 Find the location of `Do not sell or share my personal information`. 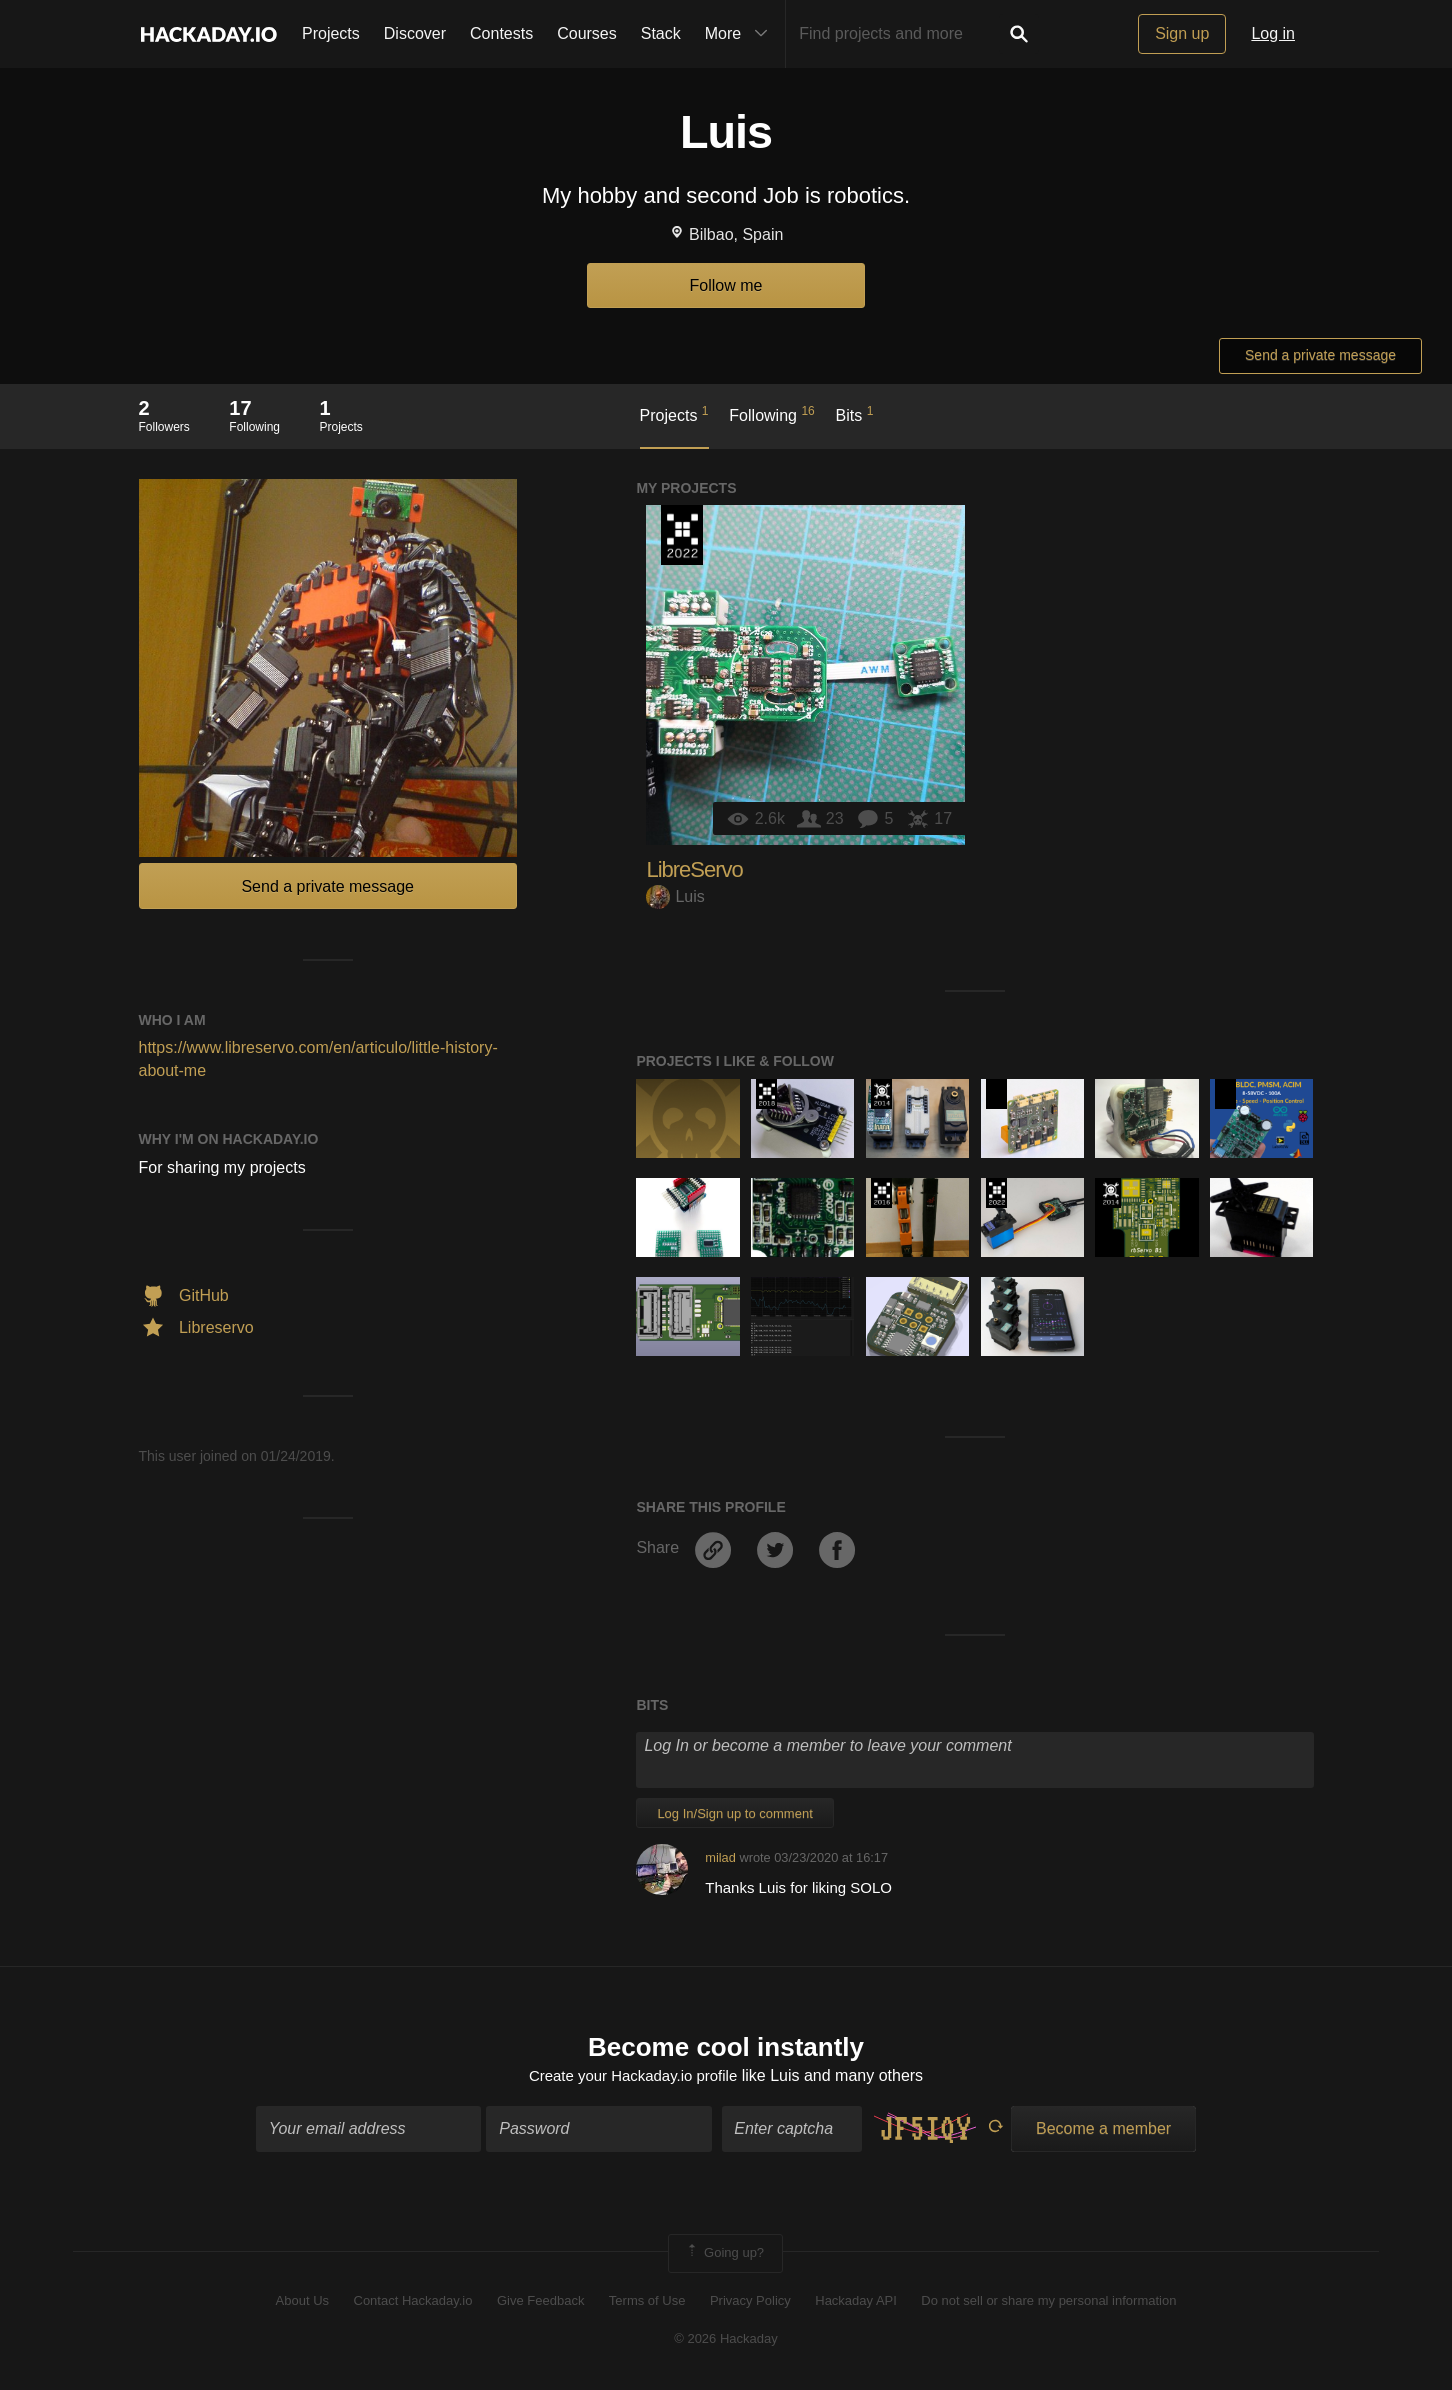

Do not sell or share my personal information is located at coordinates (1048, 2302).